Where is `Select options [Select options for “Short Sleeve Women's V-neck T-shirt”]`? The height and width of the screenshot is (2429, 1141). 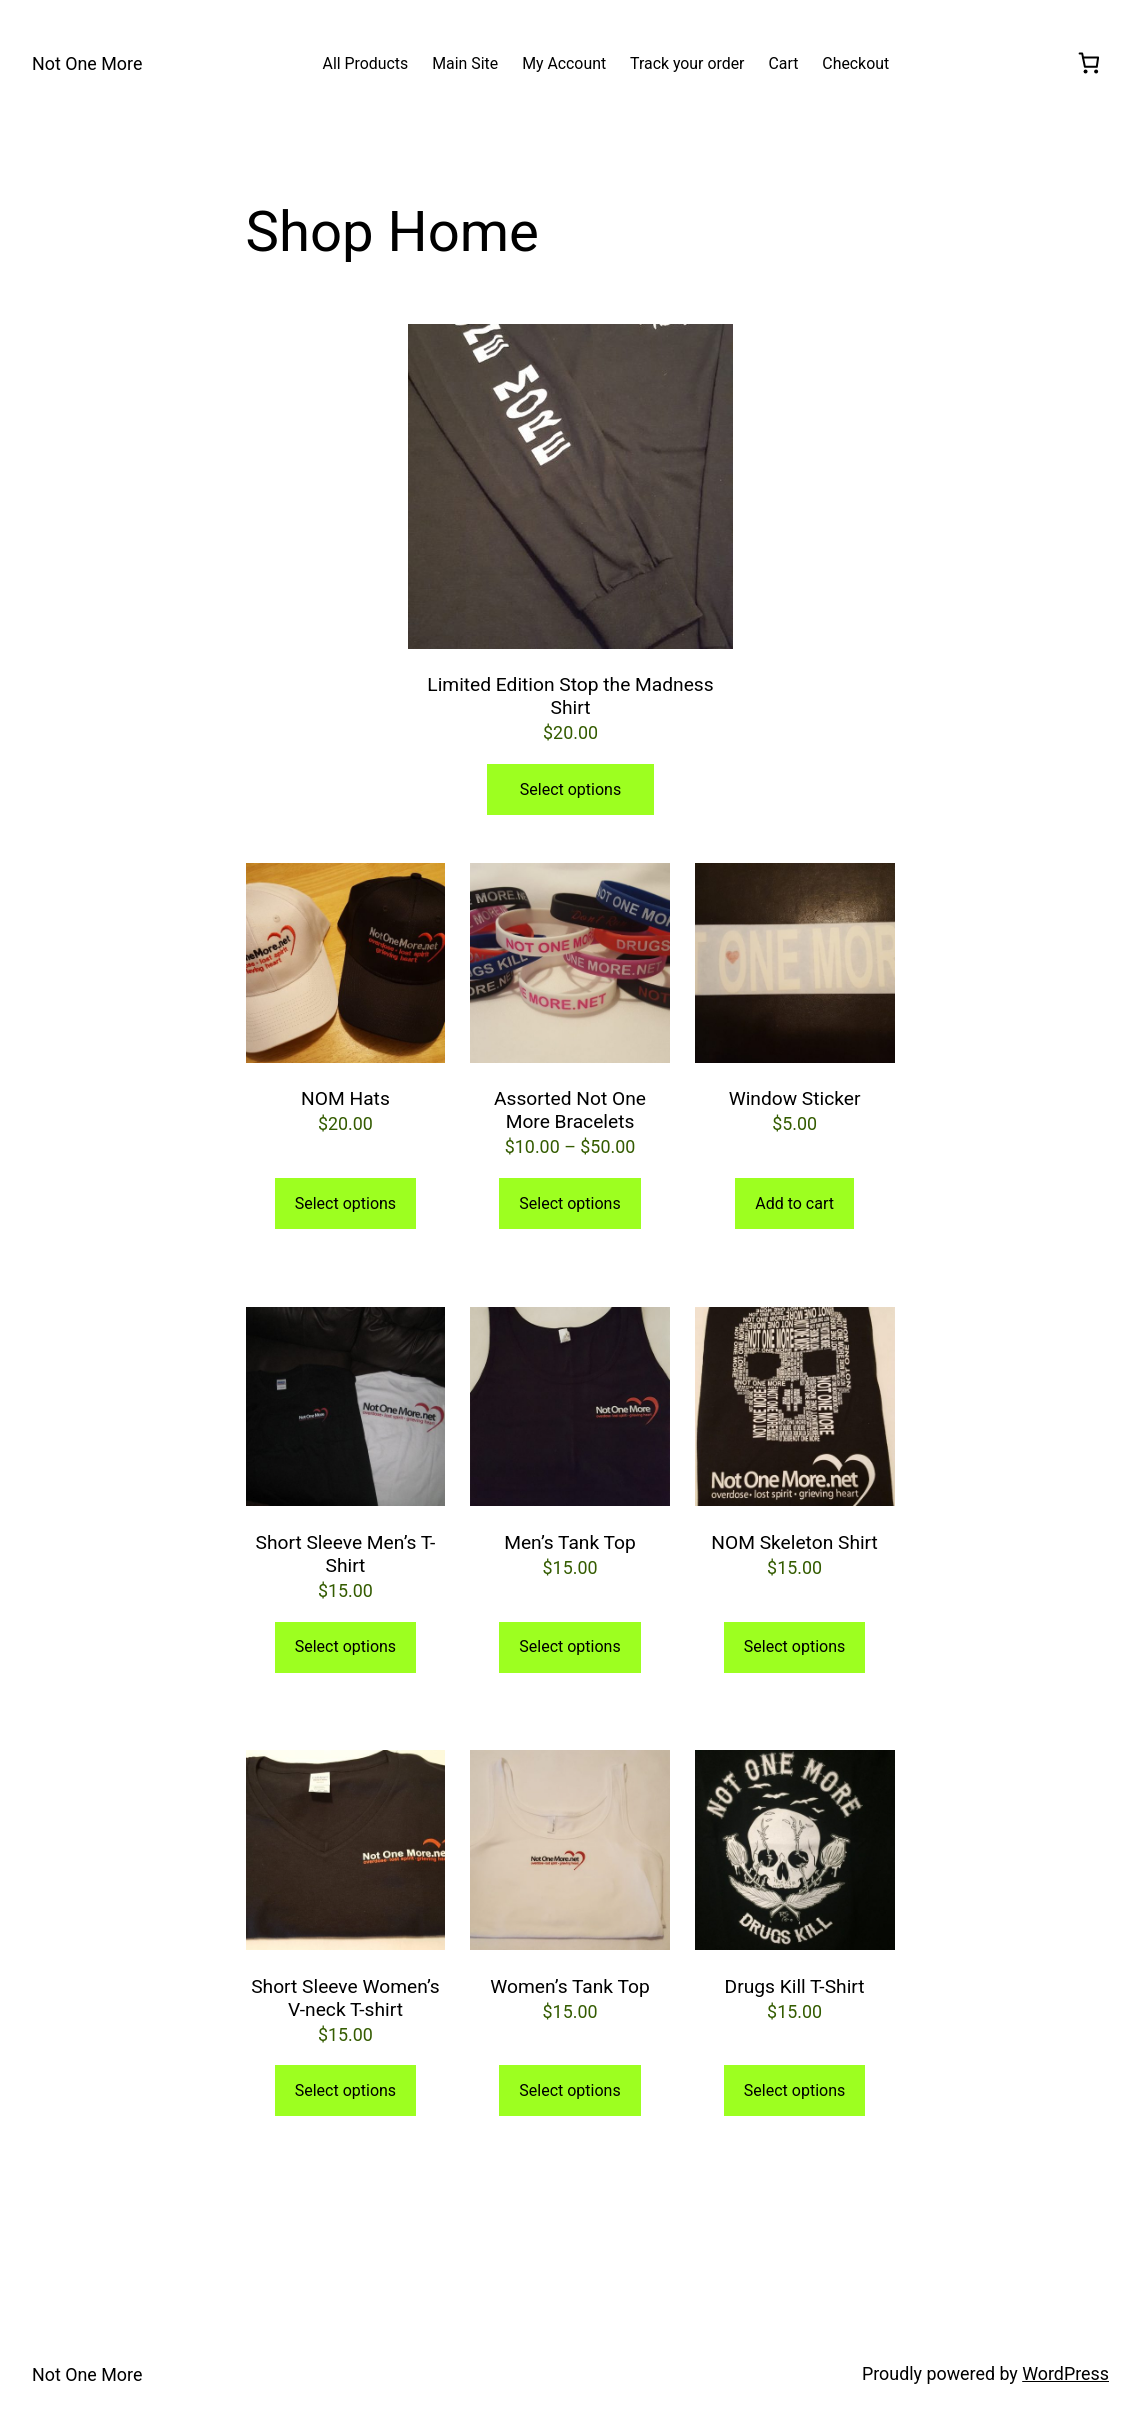
Select options [Select options for “Short Sleeve Women's V-neck T-shirt”] is located at coordinates (345, 2090).